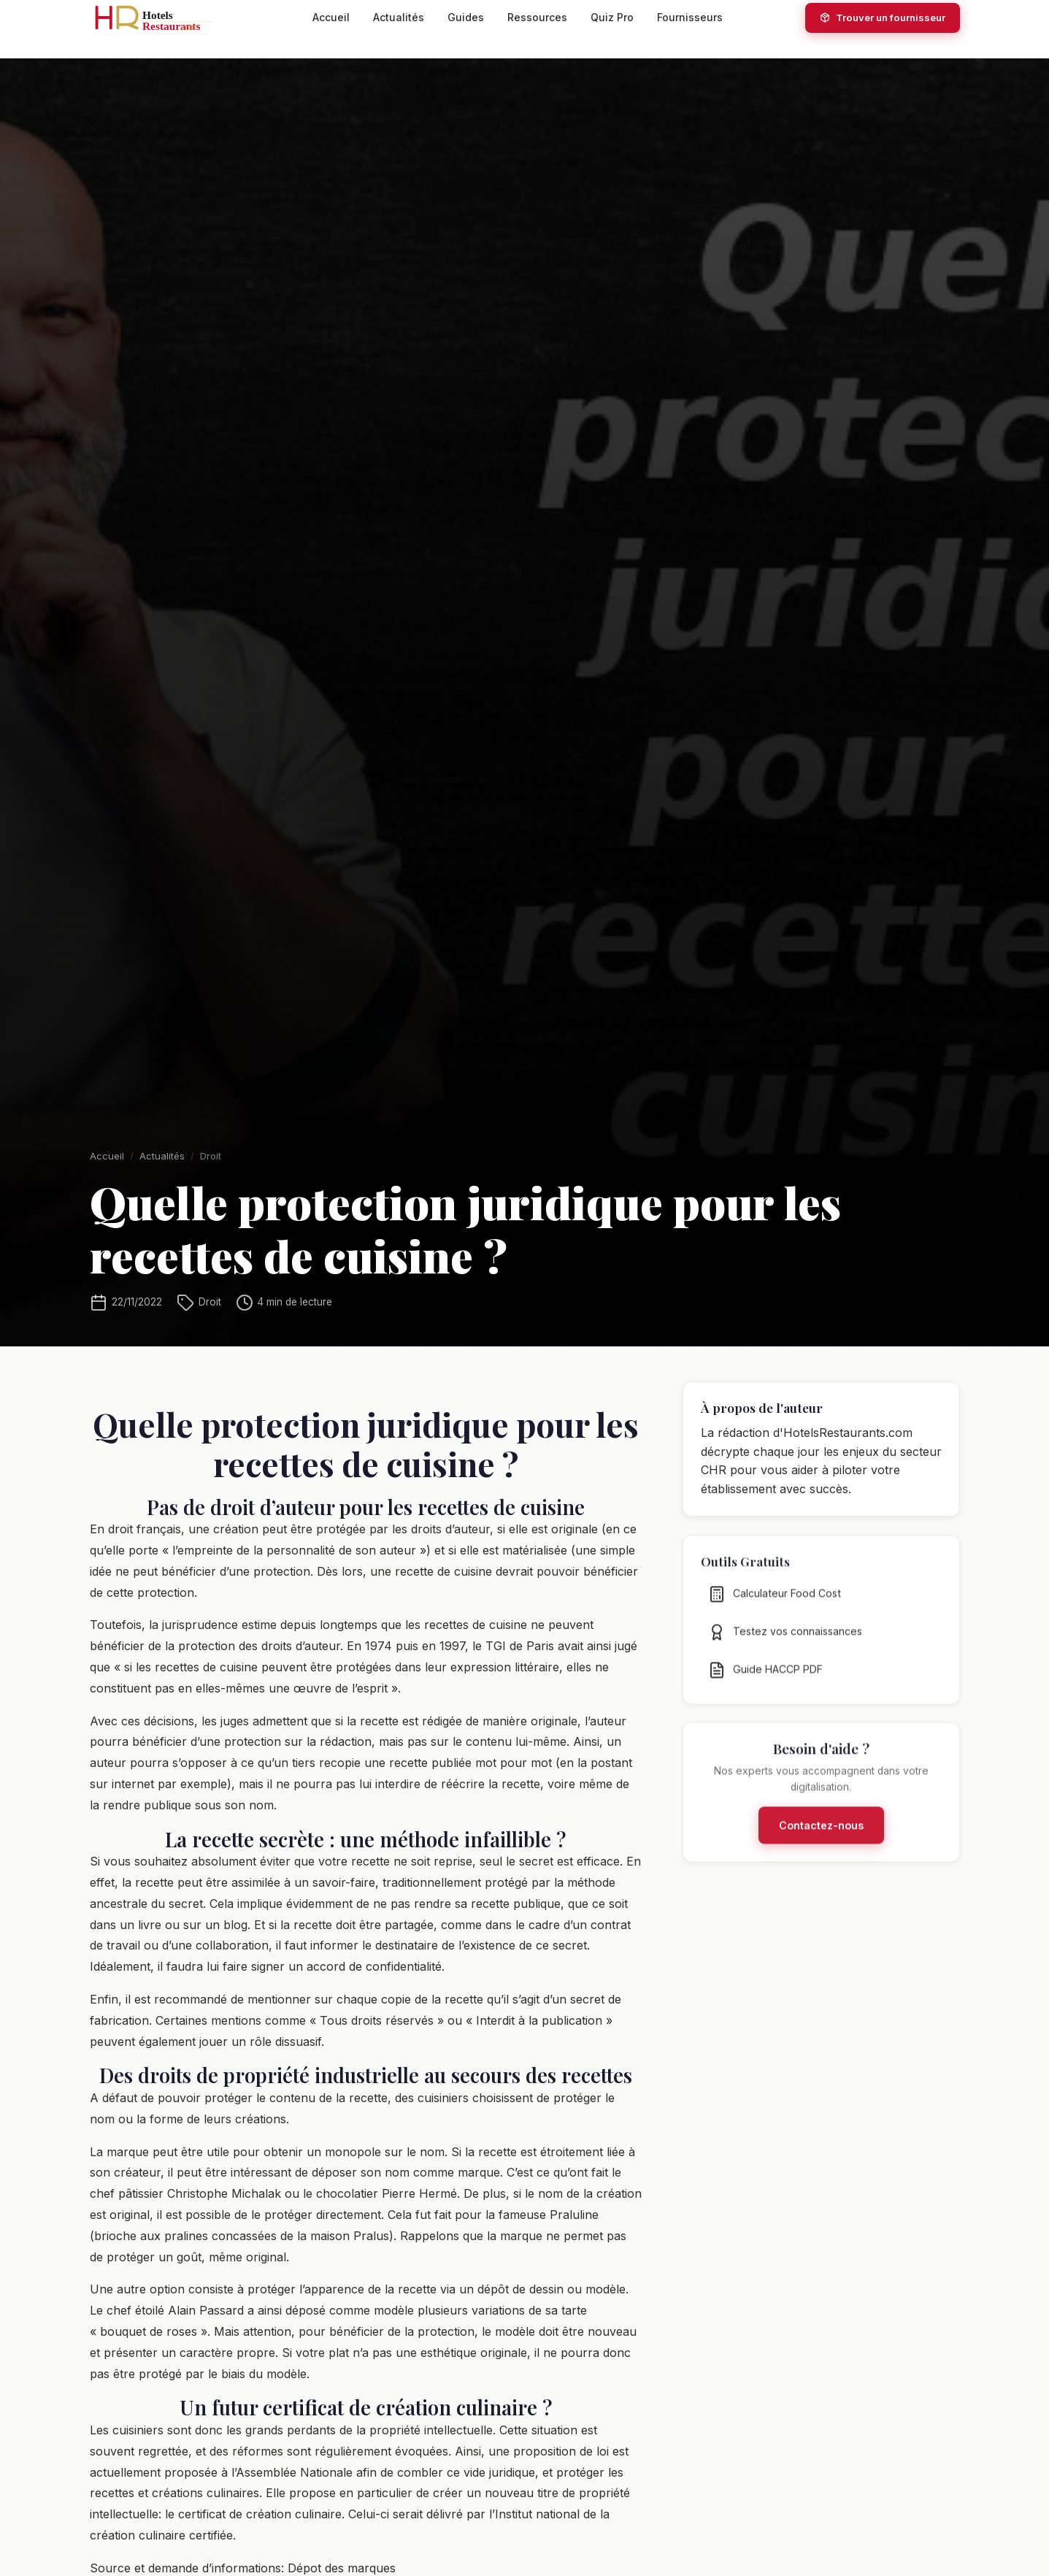 This screenshot has height=2576, width=1049. I want to click on Dépot des marques, so click(342, 2568).